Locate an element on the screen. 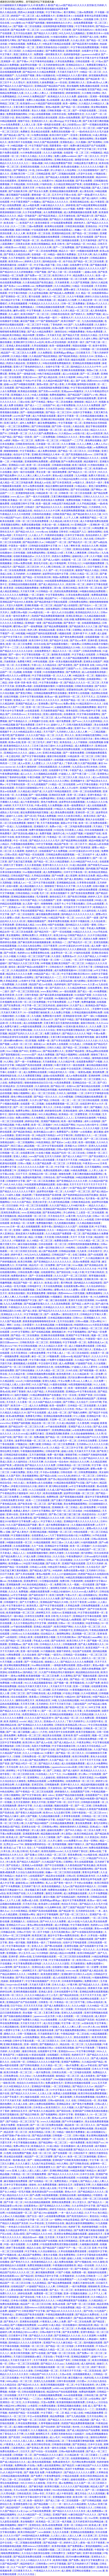  伊人亚洲综合 is located at coordinates (7, 1233).